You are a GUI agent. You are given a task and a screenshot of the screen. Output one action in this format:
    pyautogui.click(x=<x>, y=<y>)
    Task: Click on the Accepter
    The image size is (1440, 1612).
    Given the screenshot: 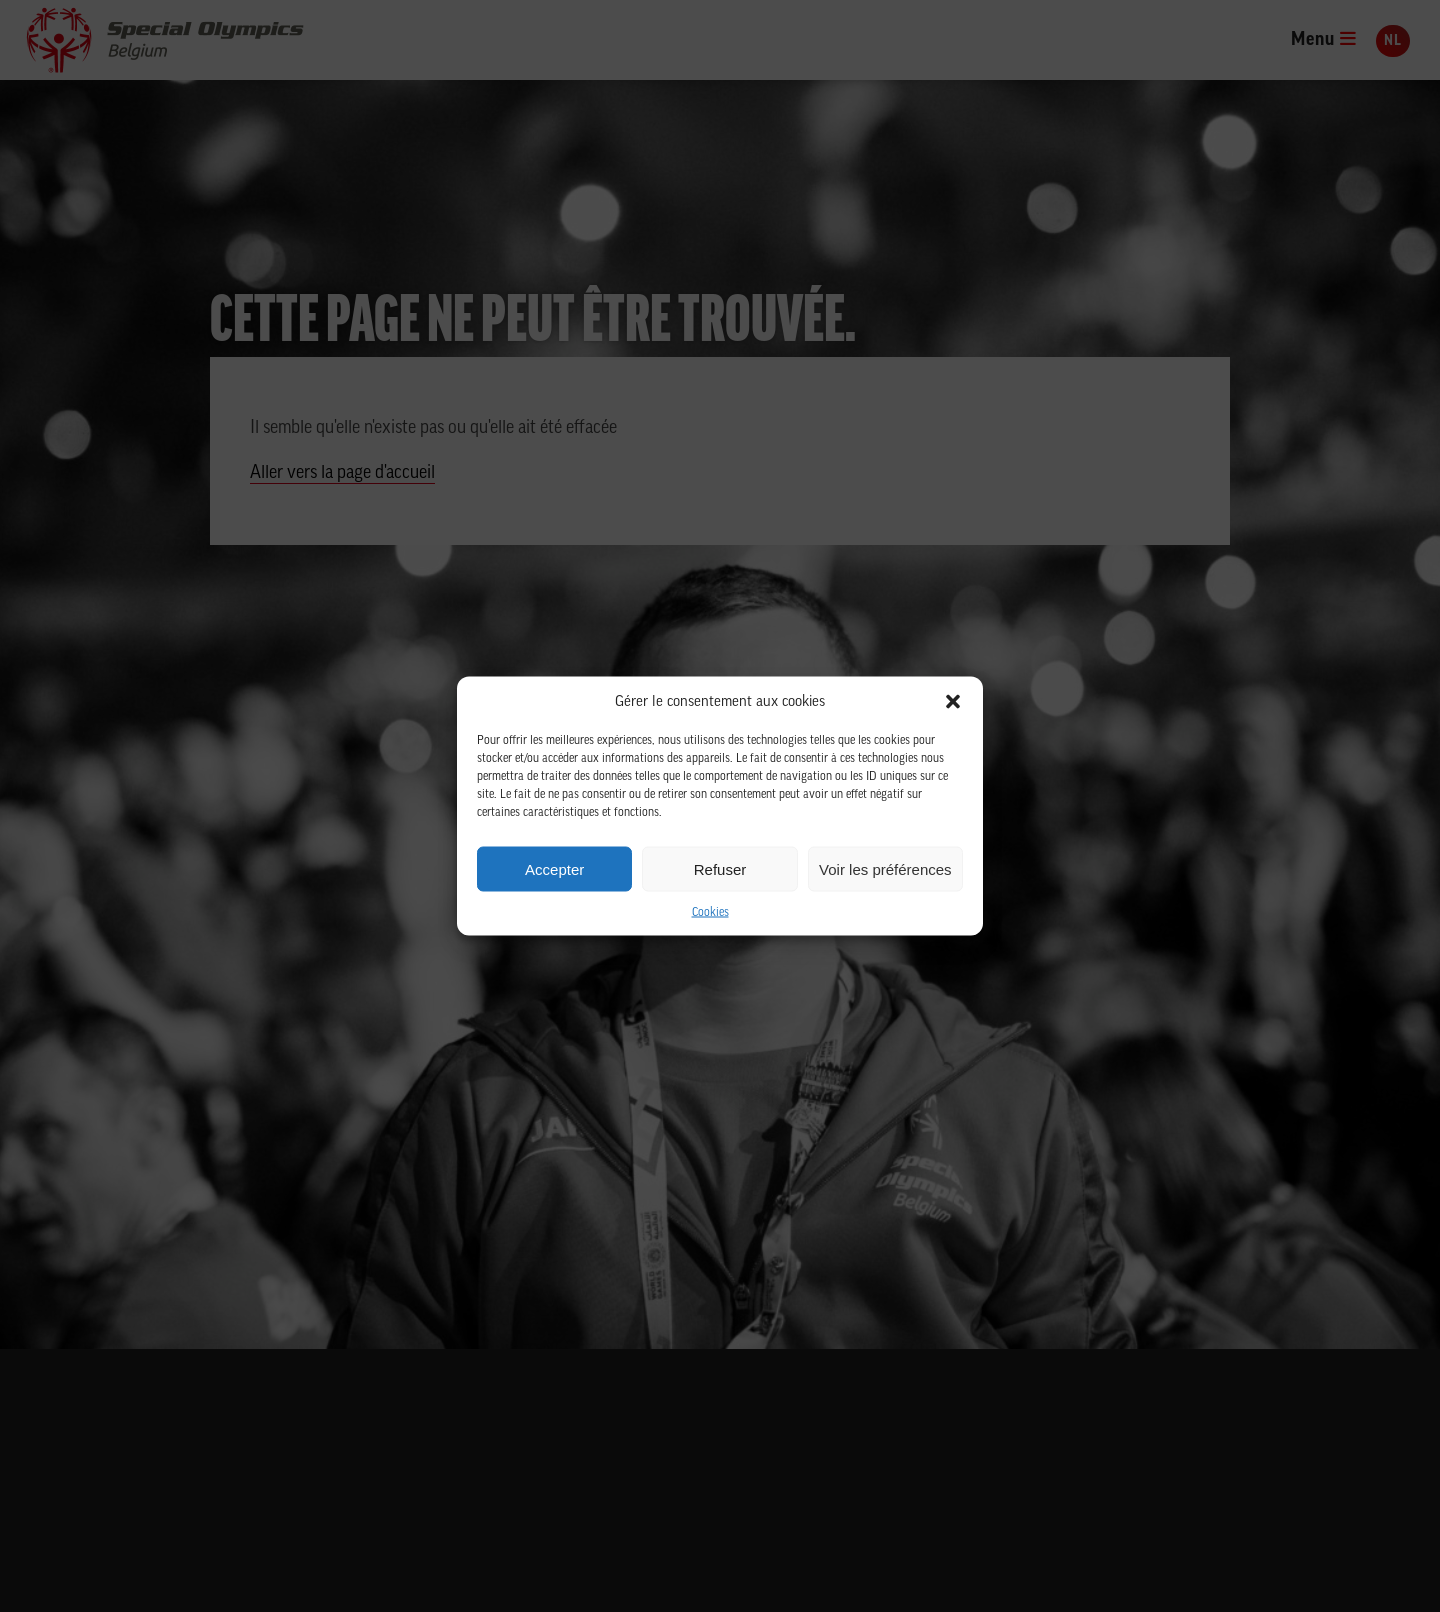 What is the action you would take?
    pyautogui.click(x=554, y=868)
    